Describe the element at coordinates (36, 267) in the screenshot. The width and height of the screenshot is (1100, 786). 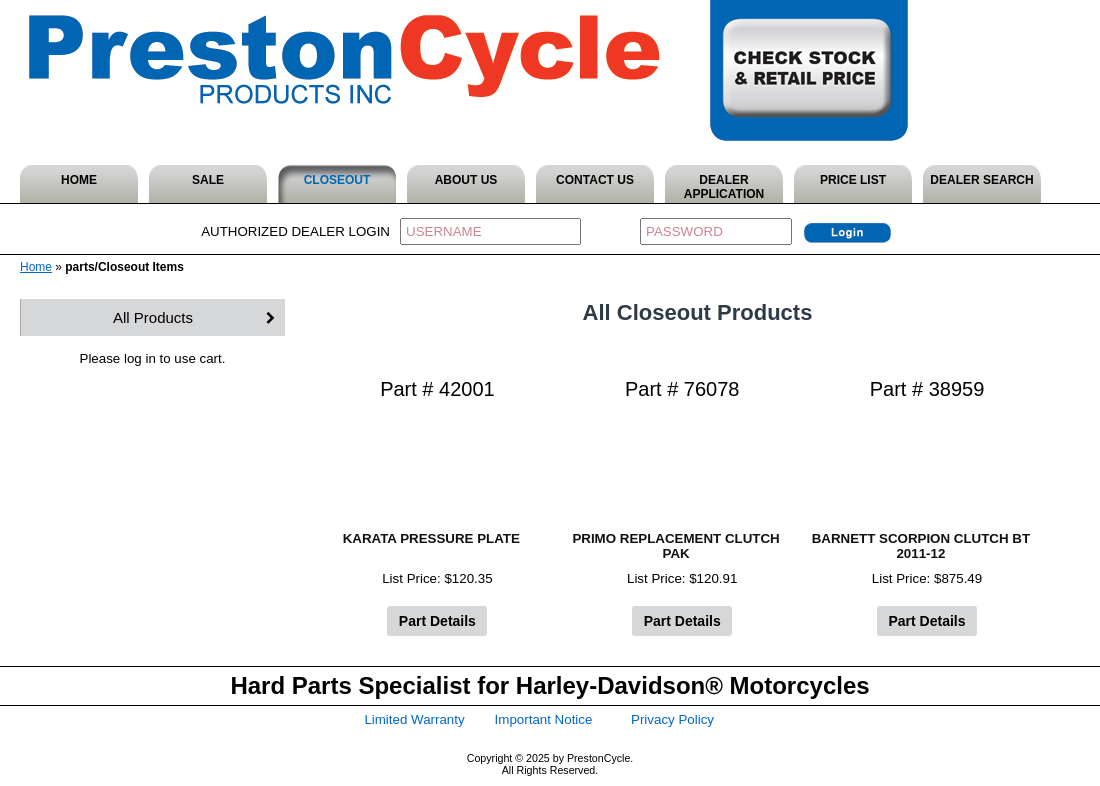
I see `Home` at that location.